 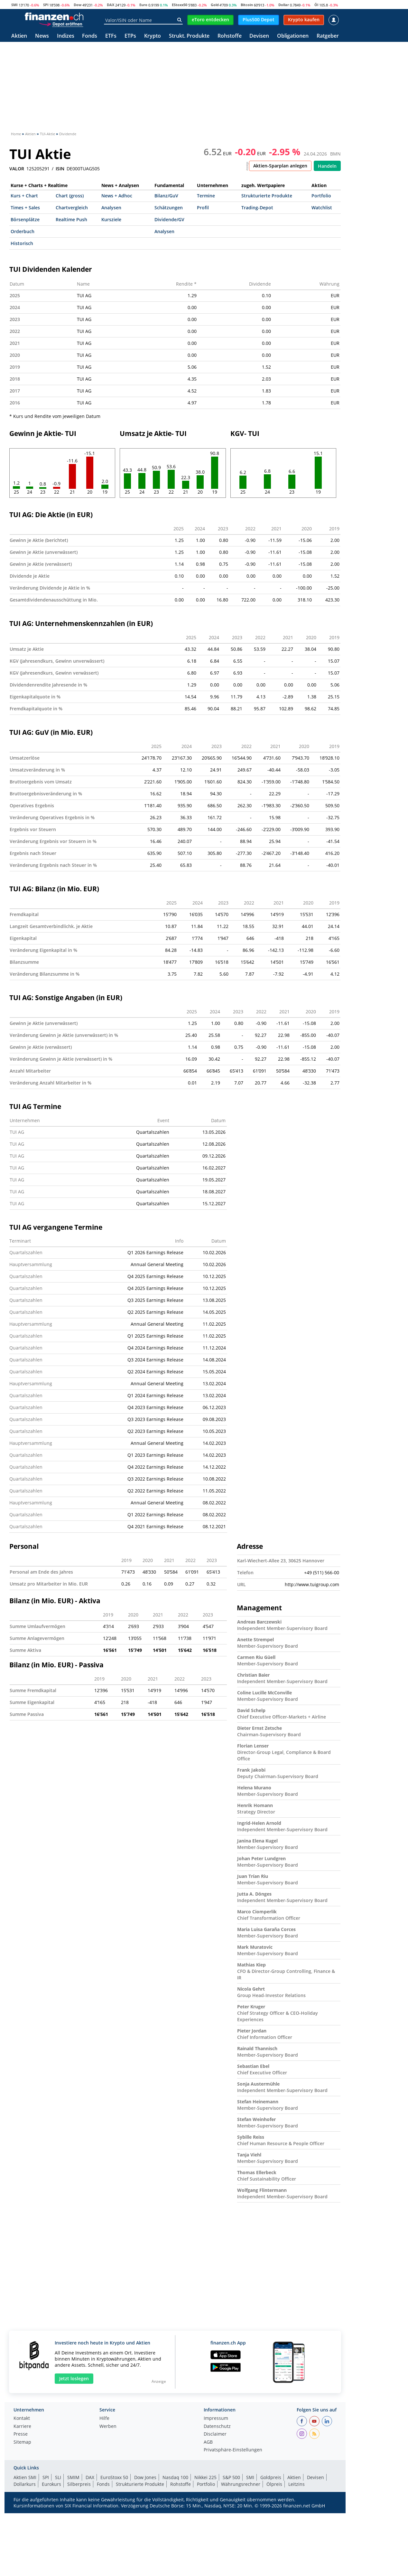 I want to click on Silberpreis, so click(x=79, y=2484).